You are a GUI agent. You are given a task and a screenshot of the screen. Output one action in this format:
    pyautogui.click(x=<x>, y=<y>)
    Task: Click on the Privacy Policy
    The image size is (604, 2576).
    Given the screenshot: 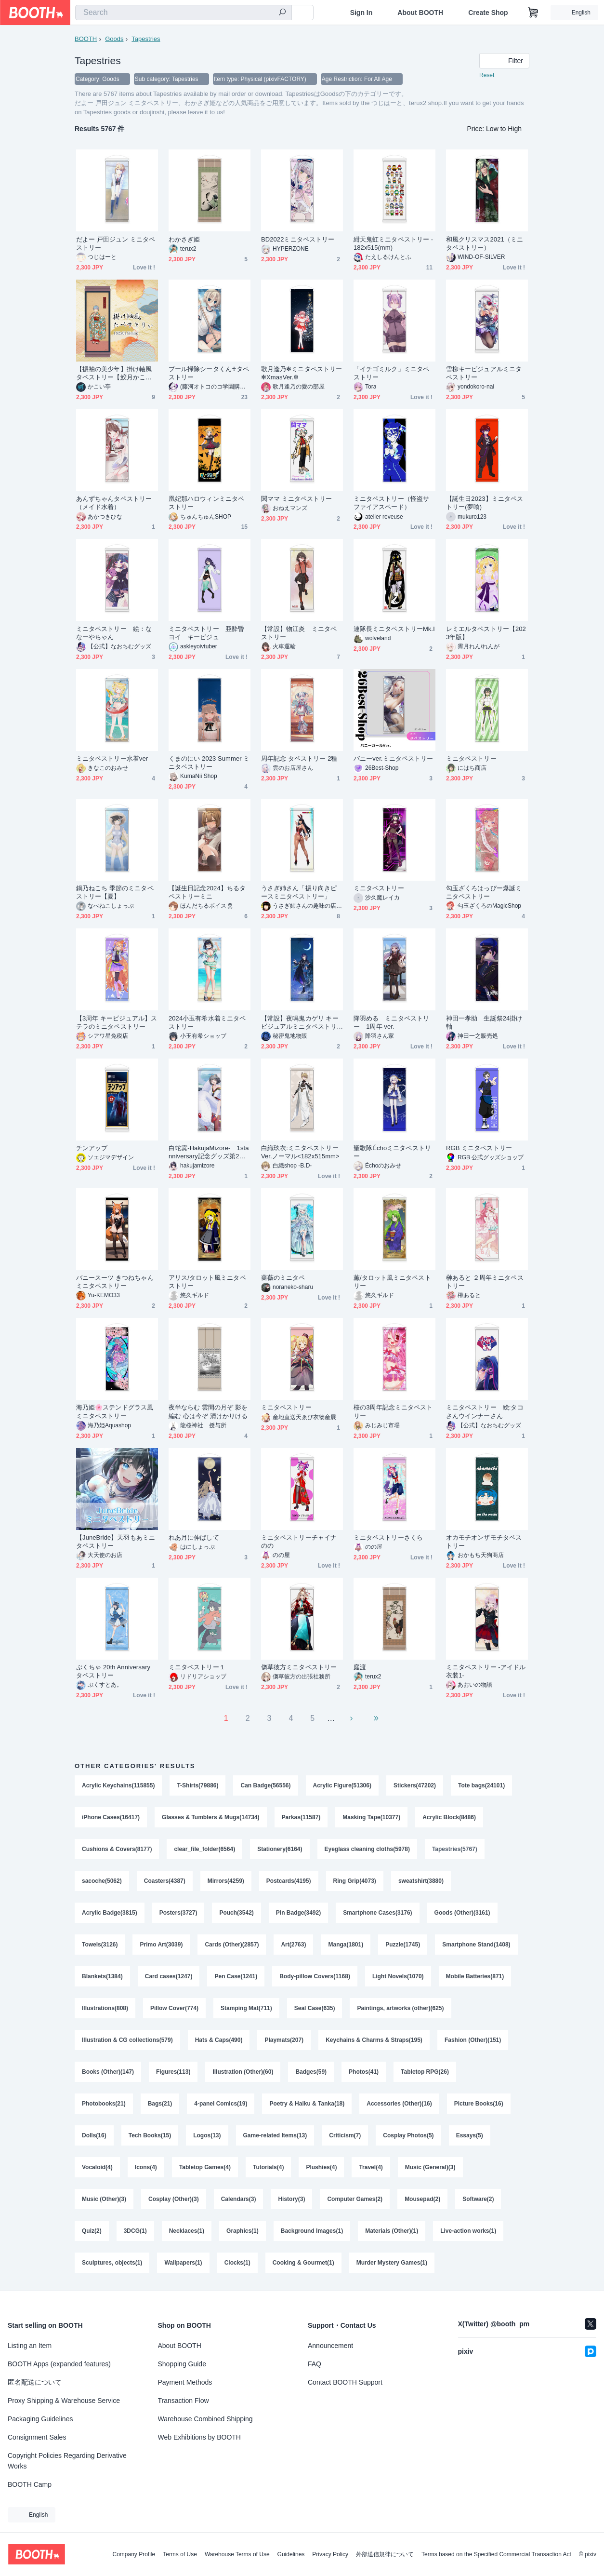 What is the action you would take?
    pyautogui.click(x=330, y=2554)
    